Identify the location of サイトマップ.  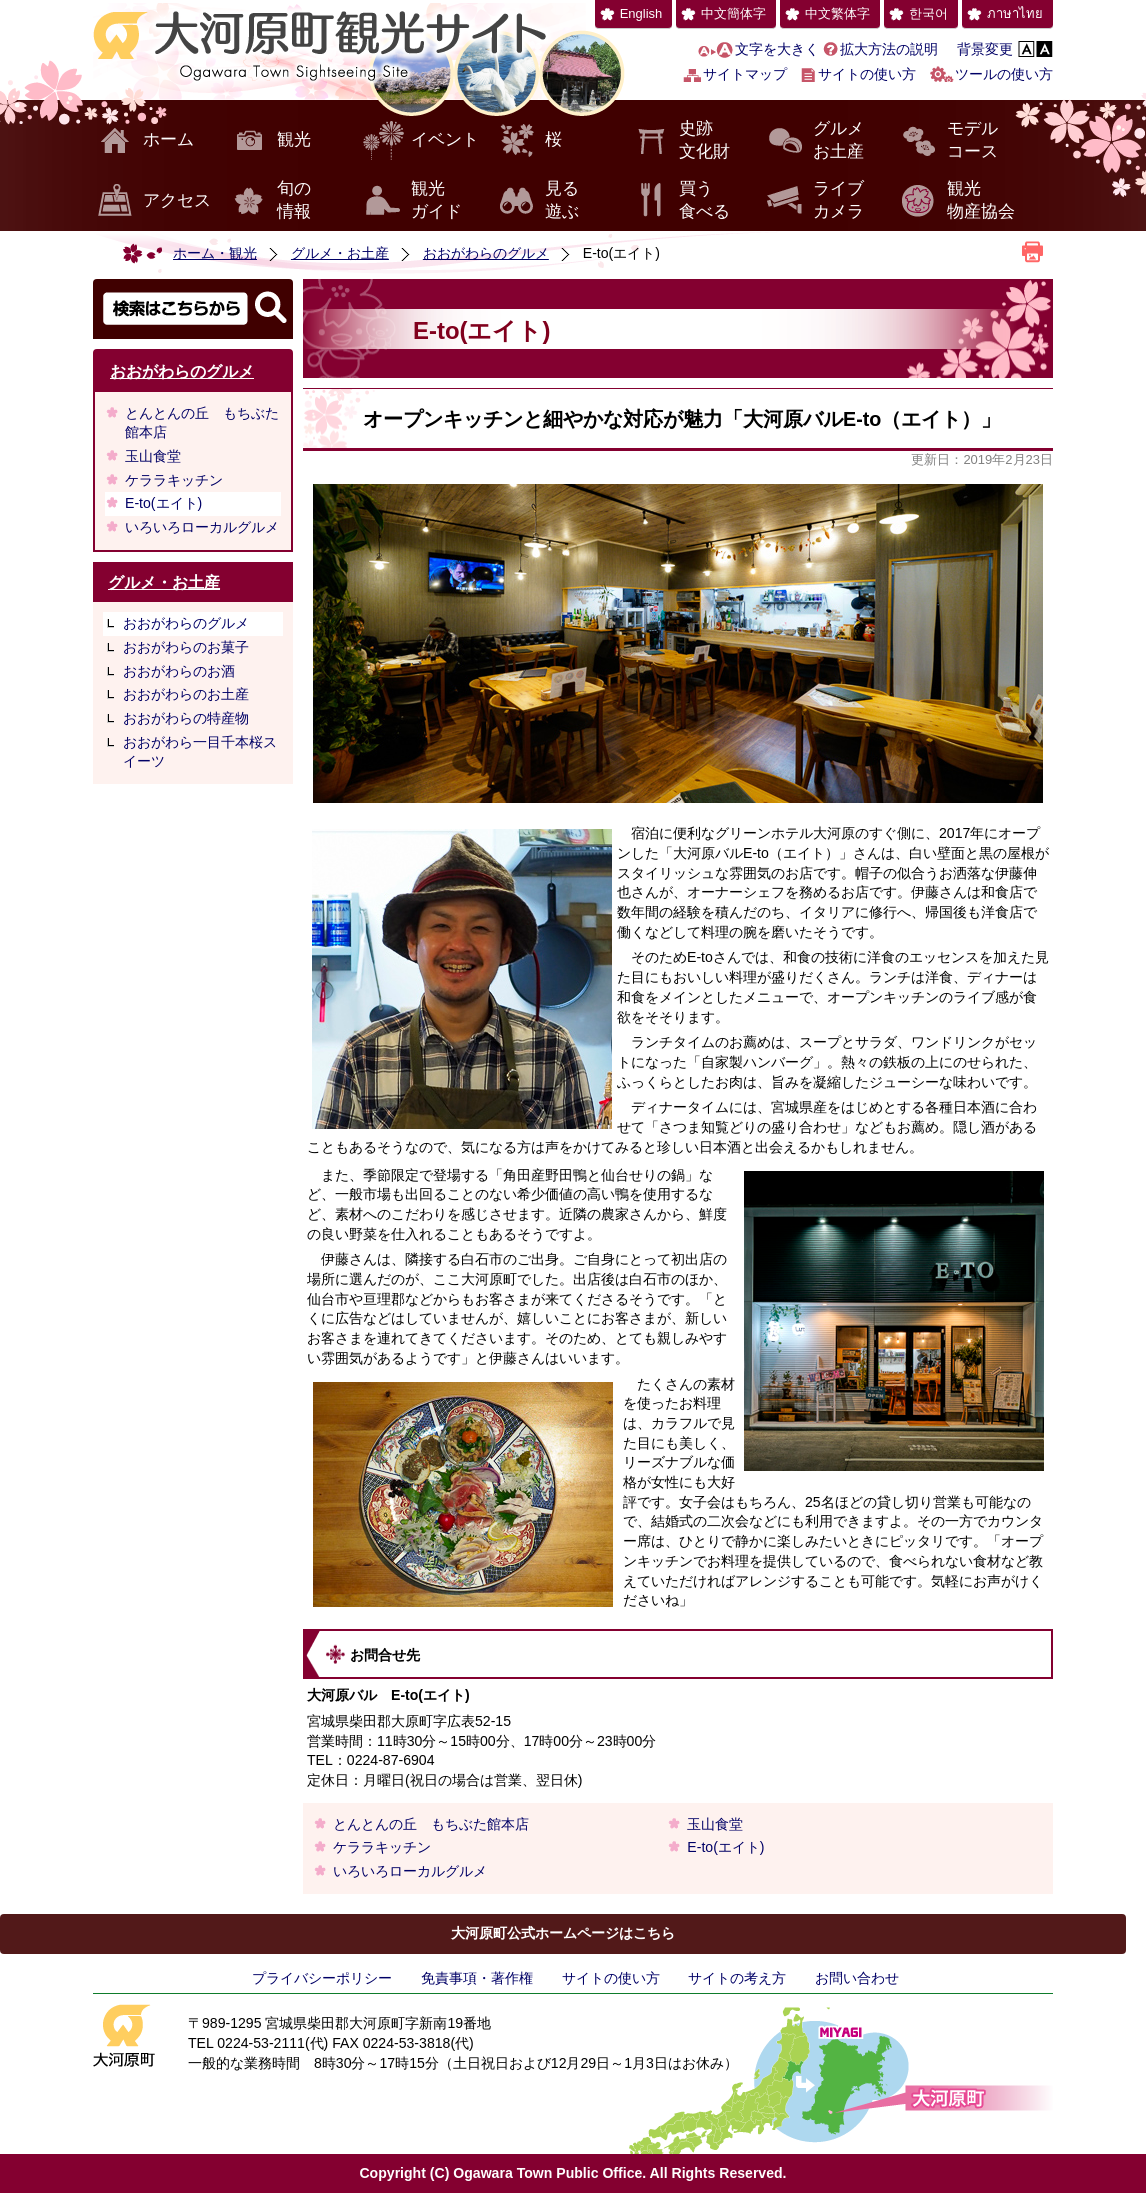
(745, 74).